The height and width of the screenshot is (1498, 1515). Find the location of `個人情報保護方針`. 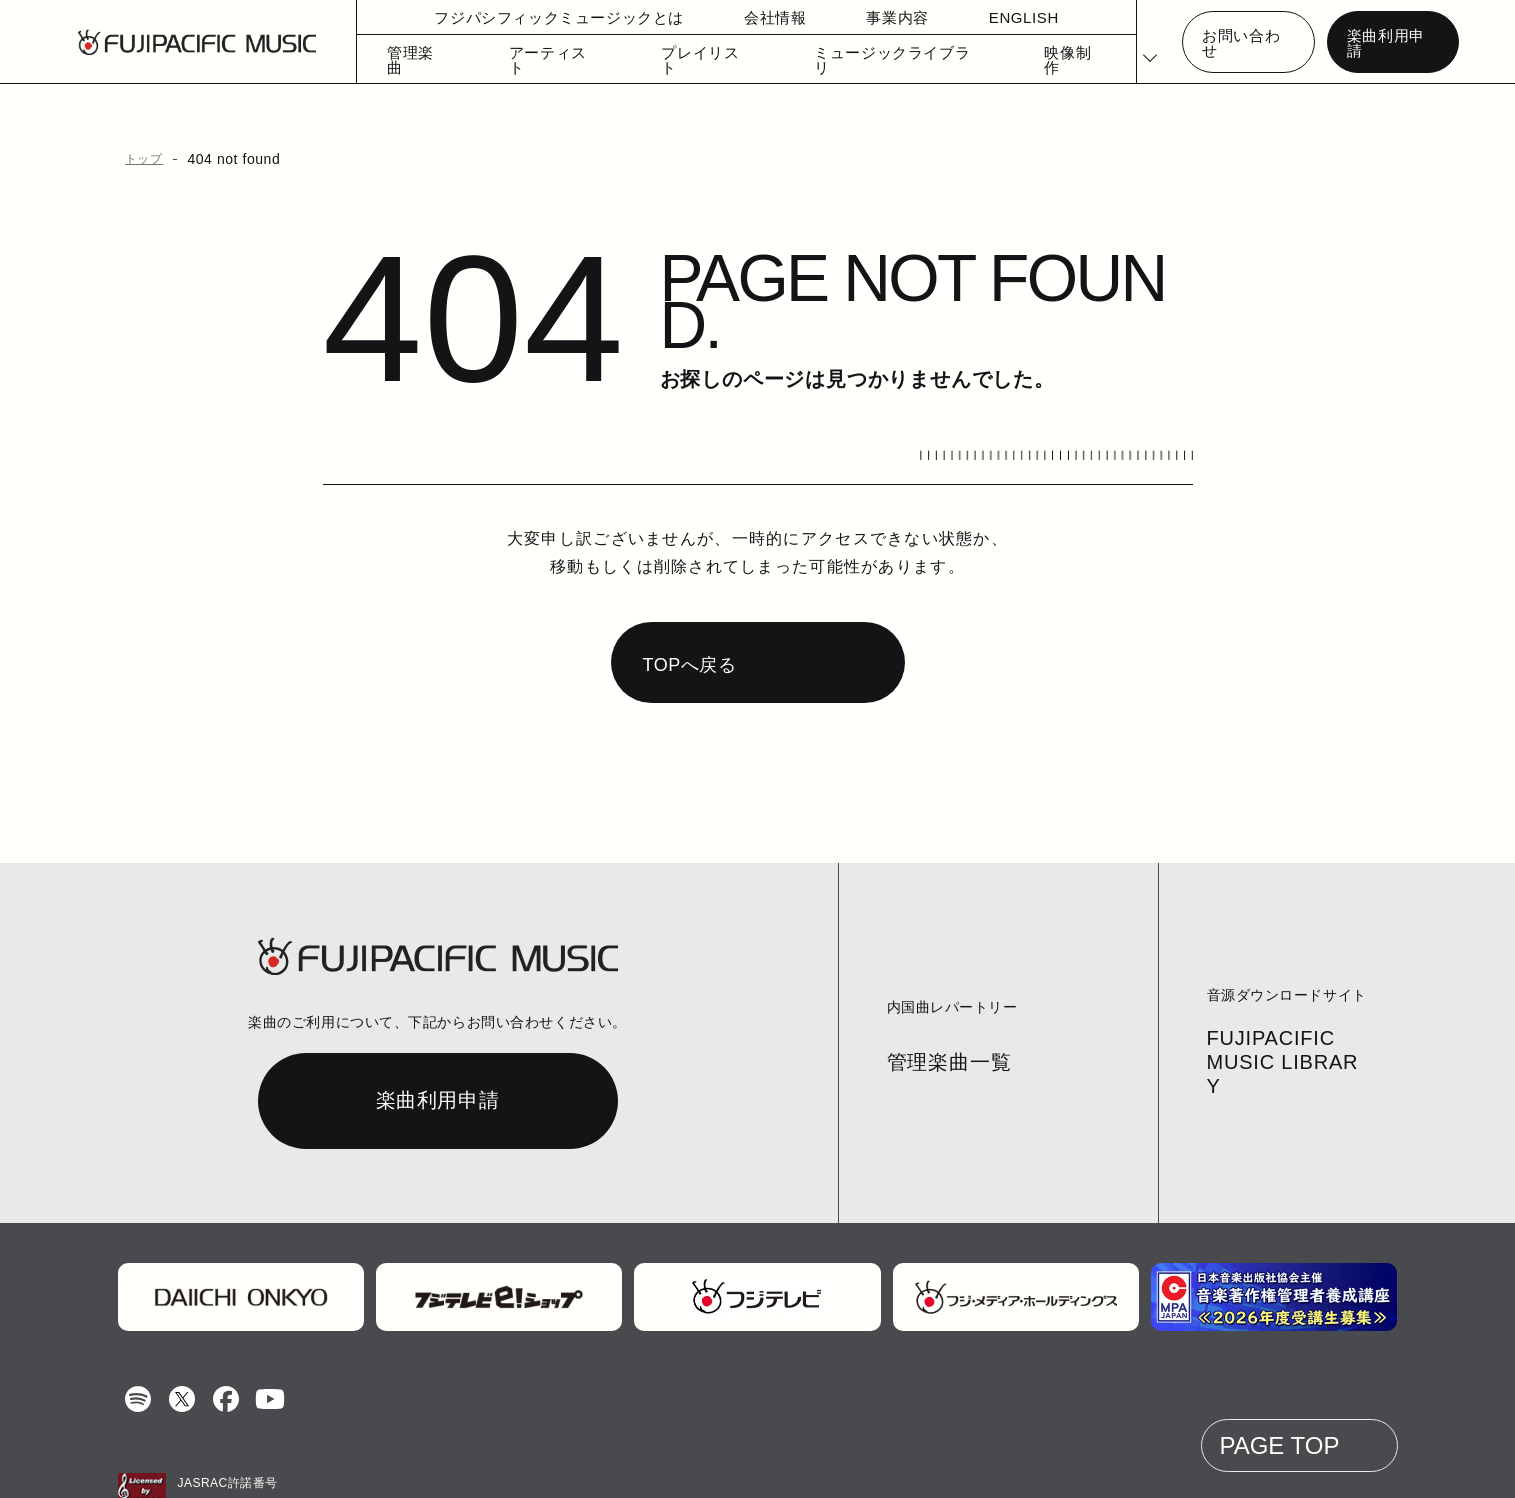

個人情報保護方針 is located at coordinates (580, 1464).